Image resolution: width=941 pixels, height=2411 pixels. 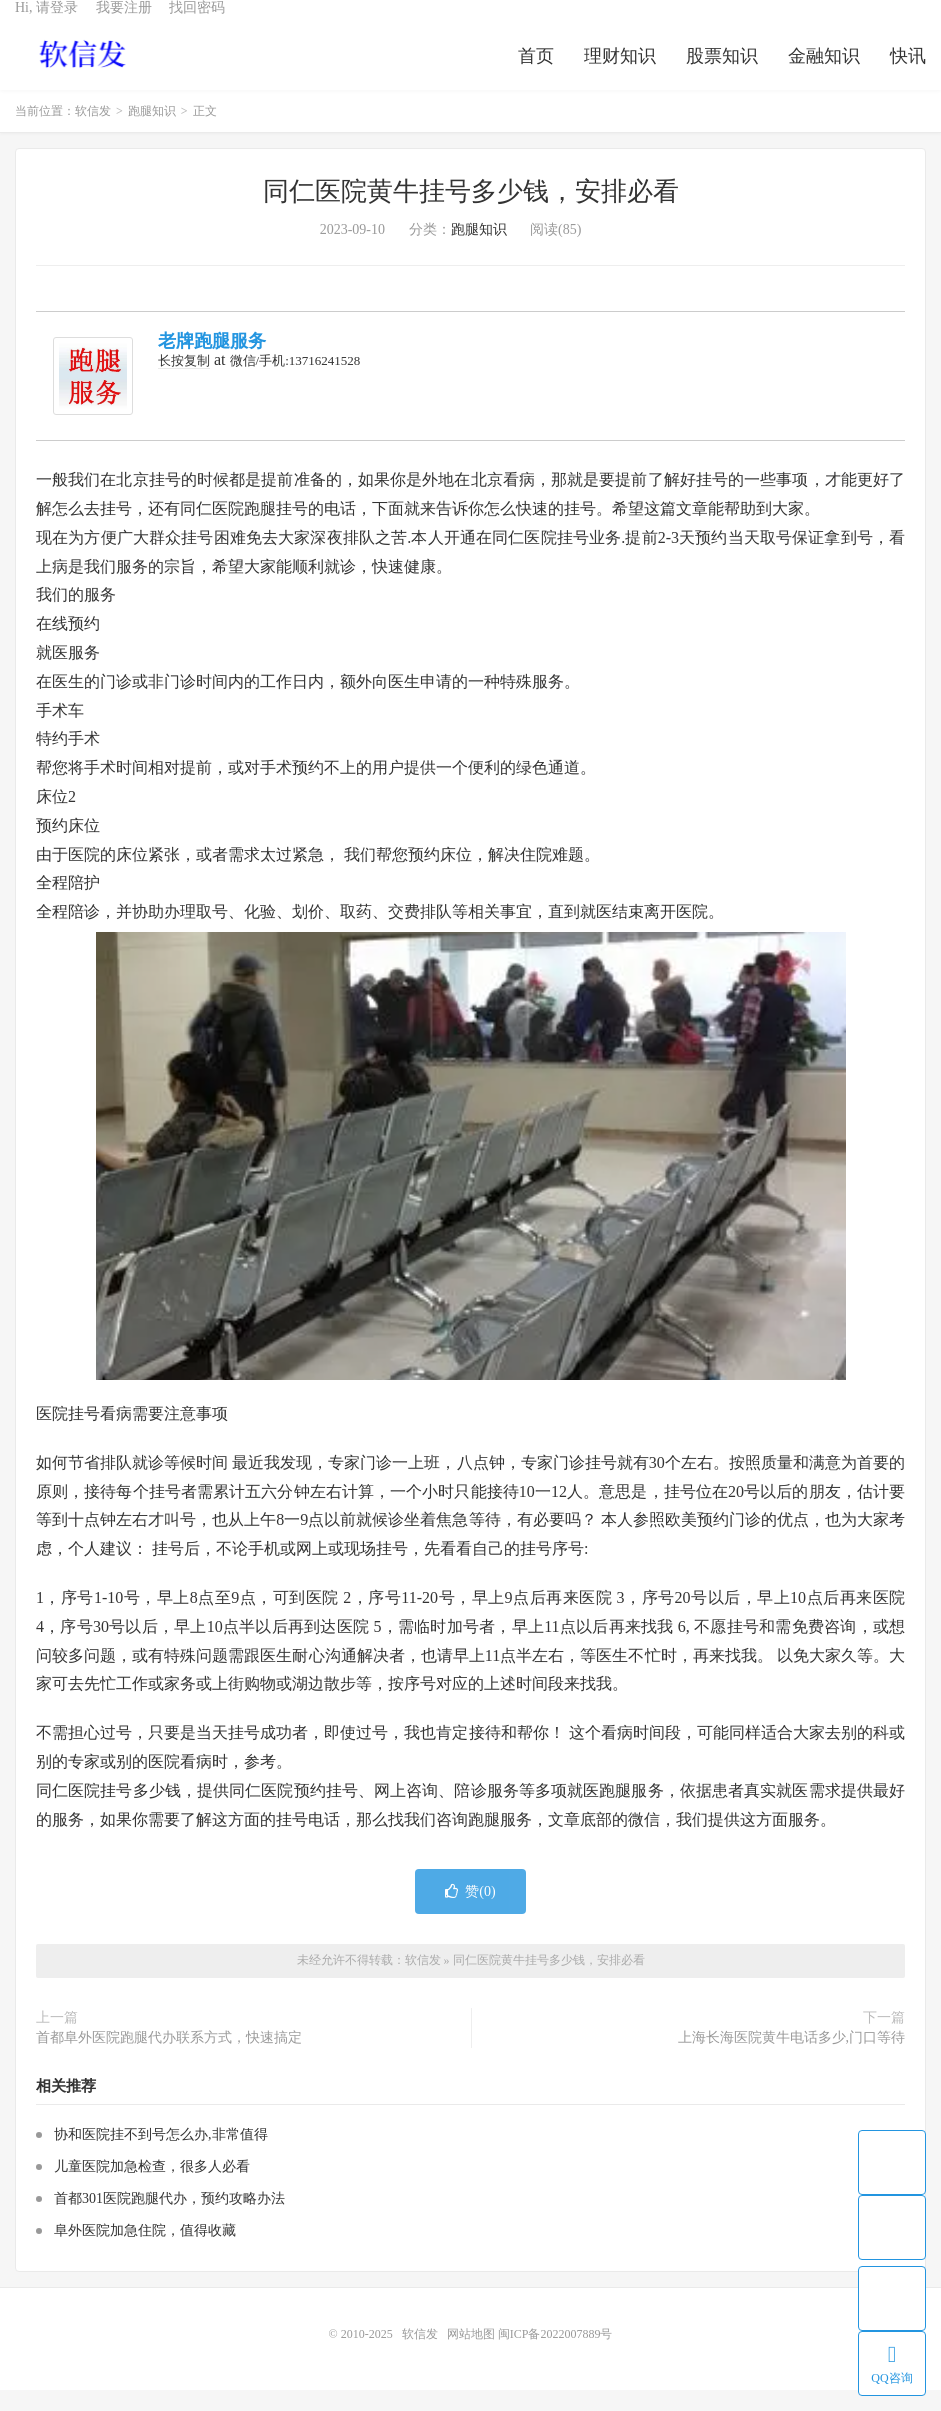 I want to click on 同仁医院黄牛挂号多少钱，安排必看, so click(x=471, y=212).